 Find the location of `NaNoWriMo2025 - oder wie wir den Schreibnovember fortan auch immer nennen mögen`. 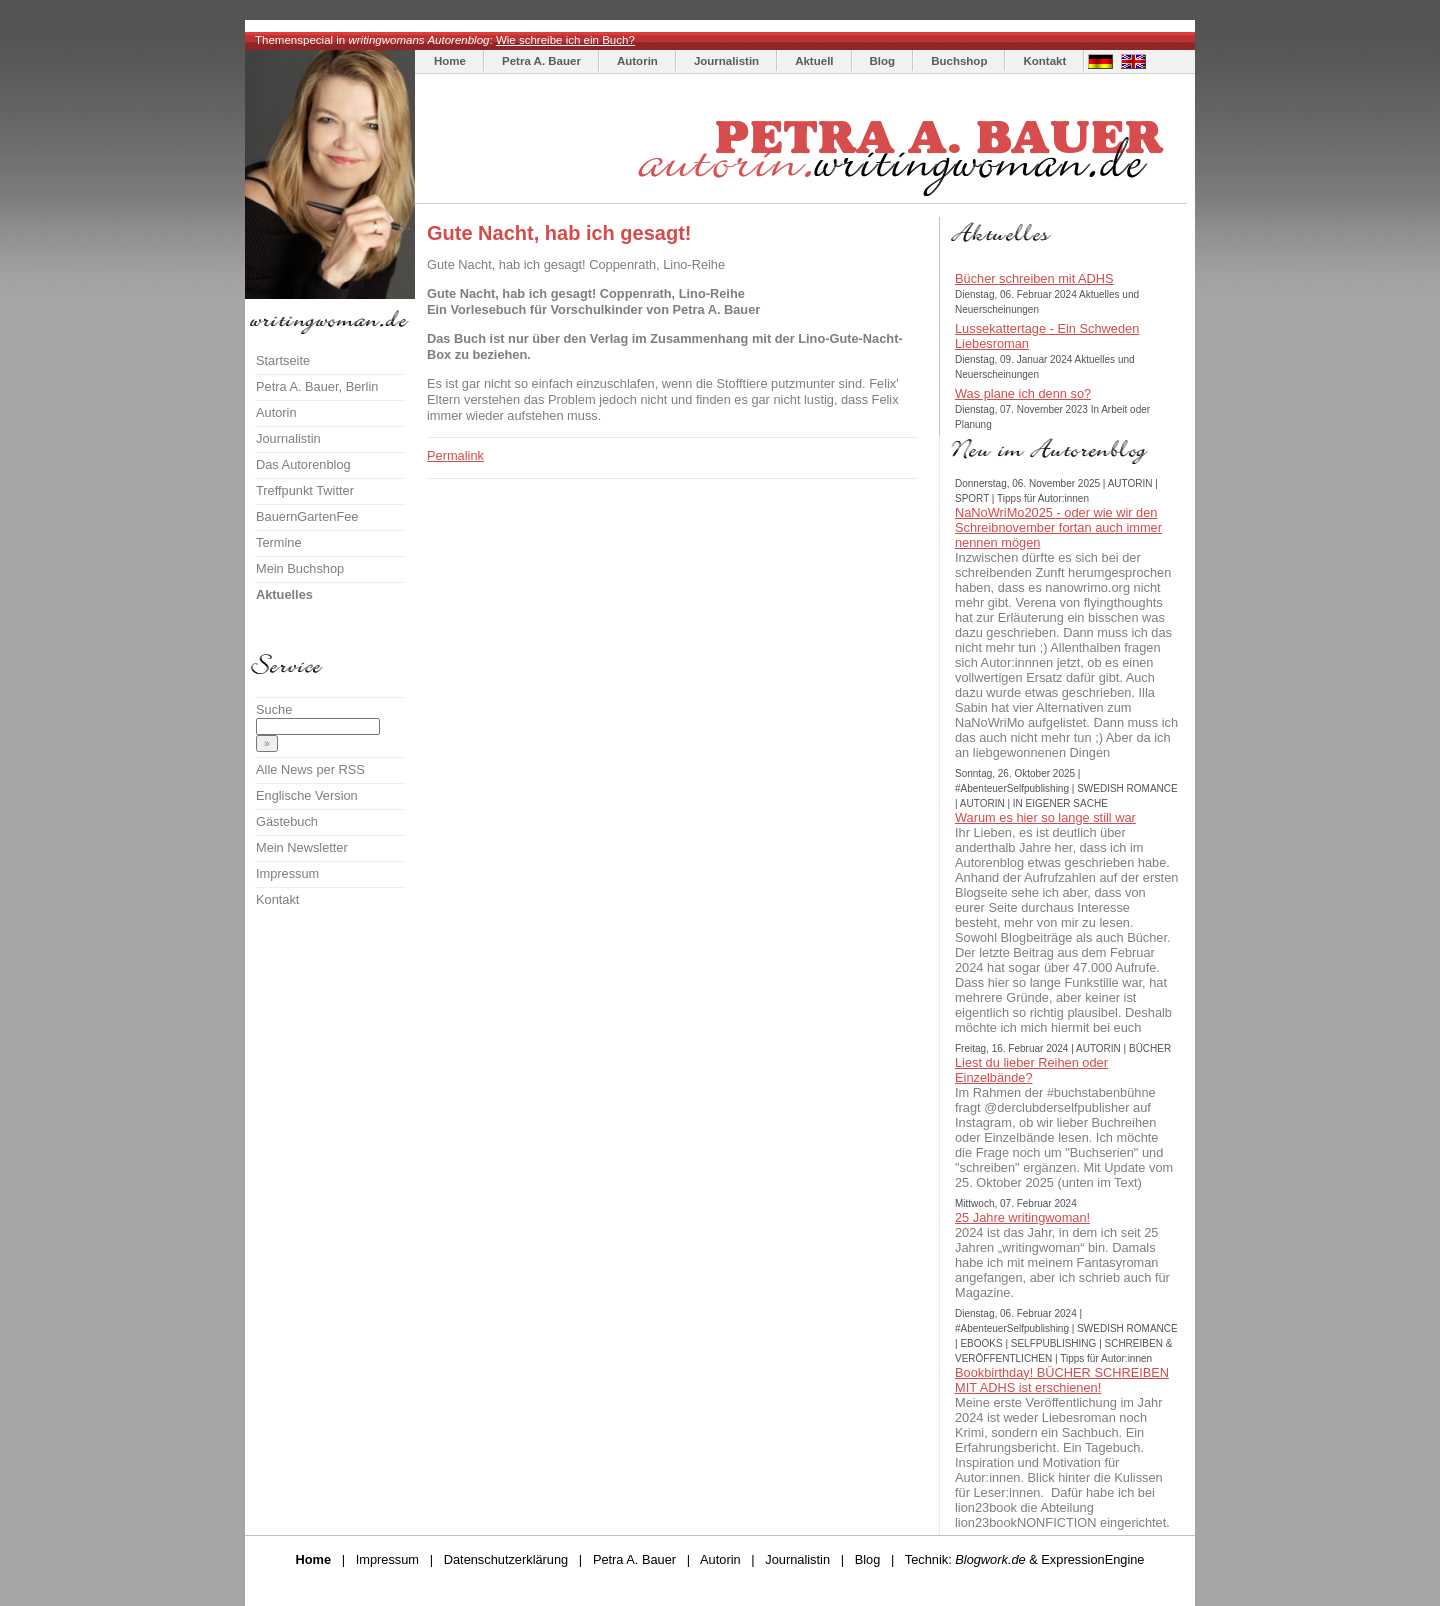

NaNoWriMo2025 - oder wie wir den Schreibnovember fortan auch immer nennen mögen is located at coordinates (1058, 527).